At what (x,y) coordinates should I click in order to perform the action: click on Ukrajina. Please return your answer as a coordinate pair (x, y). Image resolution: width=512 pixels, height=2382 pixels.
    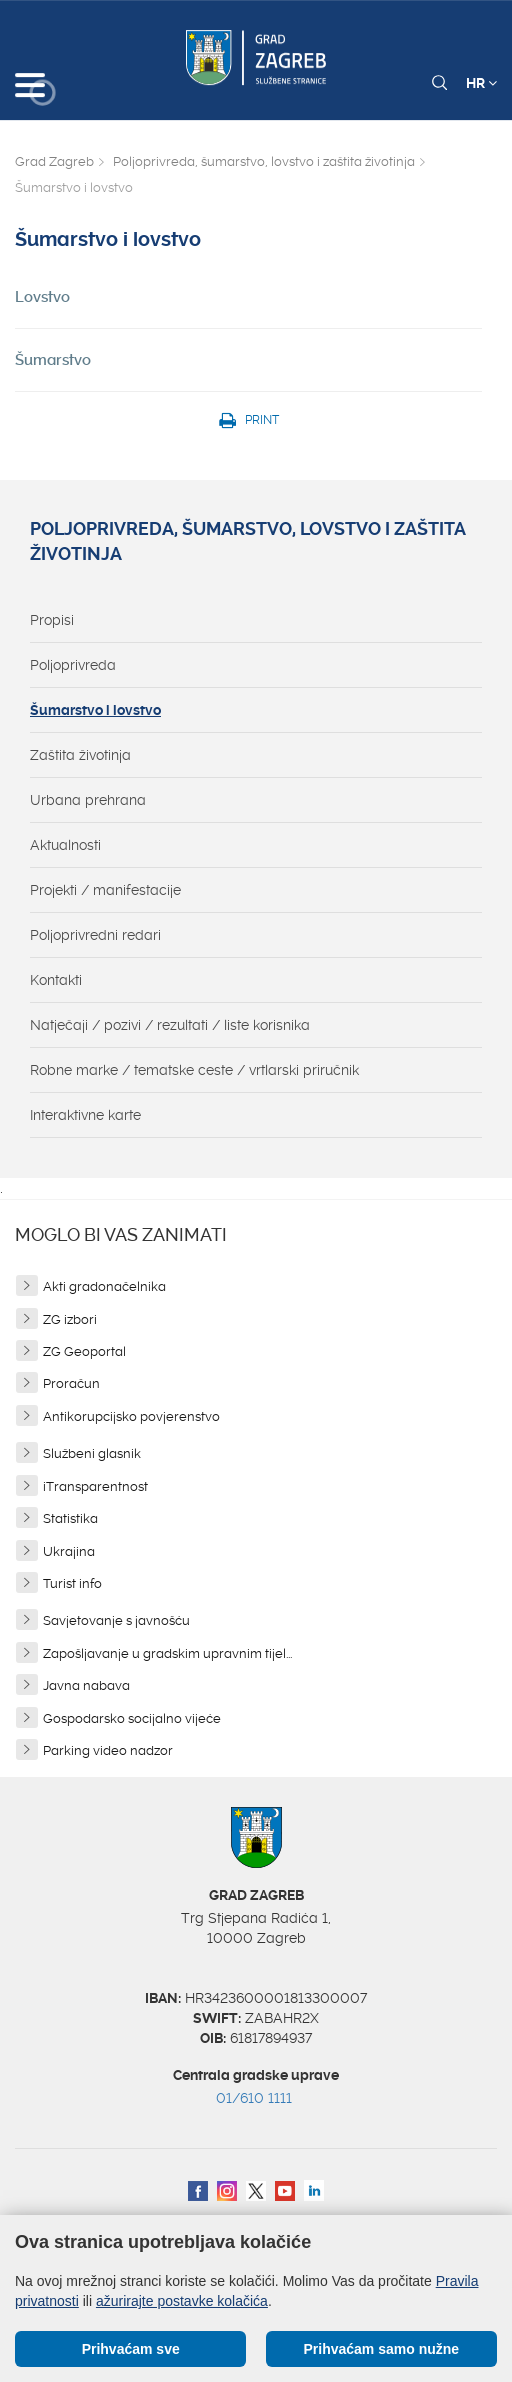
    Looking at the image, I should click on (69, 1551).